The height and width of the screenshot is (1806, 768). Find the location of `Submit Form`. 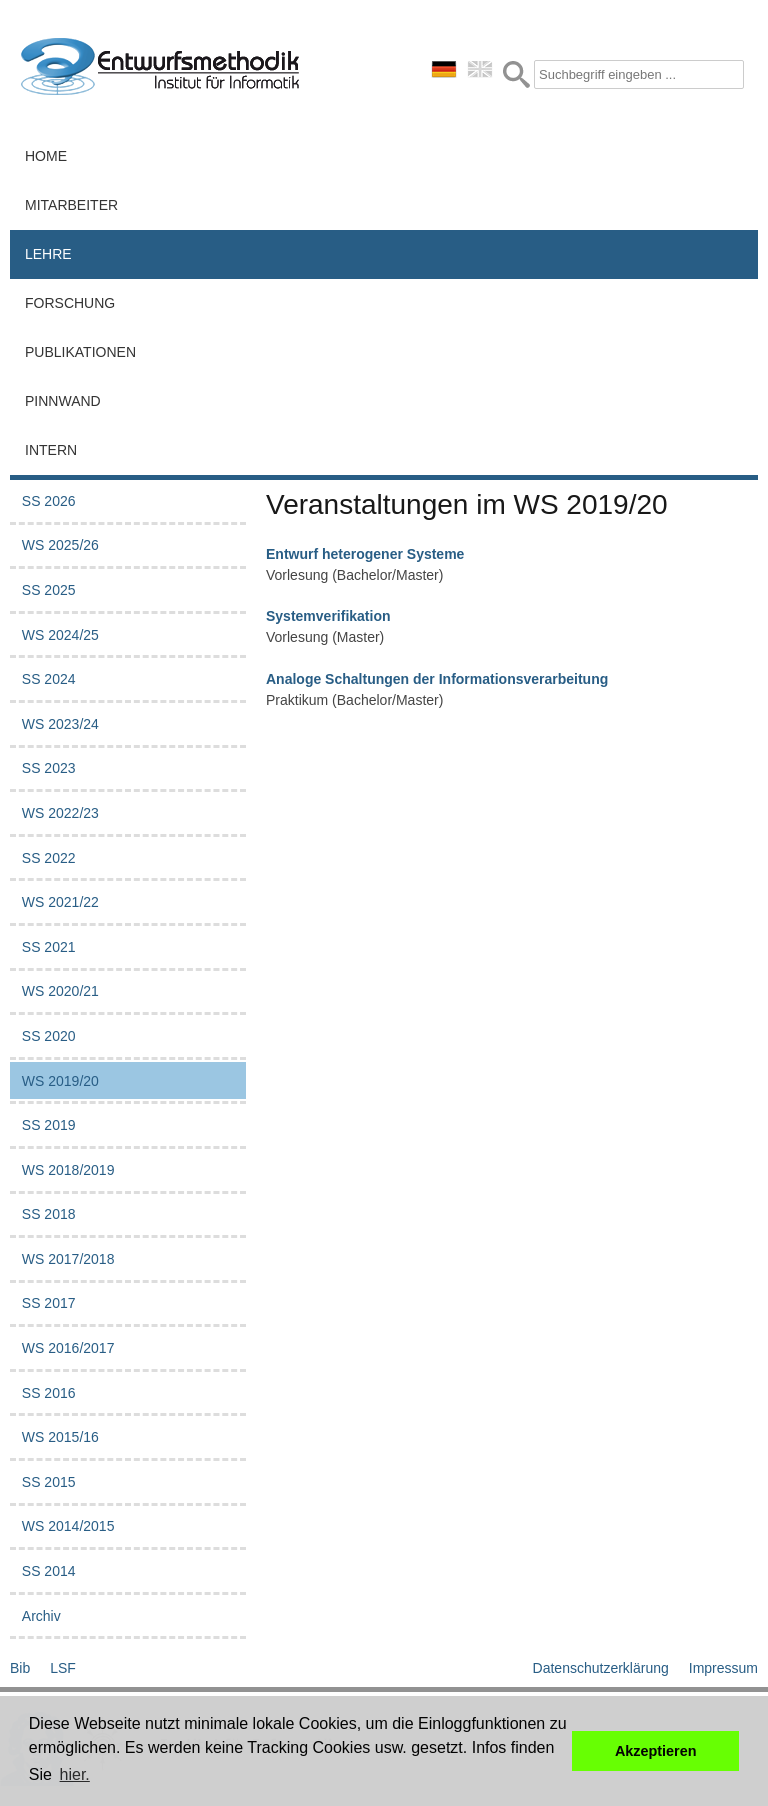

Submit Form is located at coordinates (516, 74).